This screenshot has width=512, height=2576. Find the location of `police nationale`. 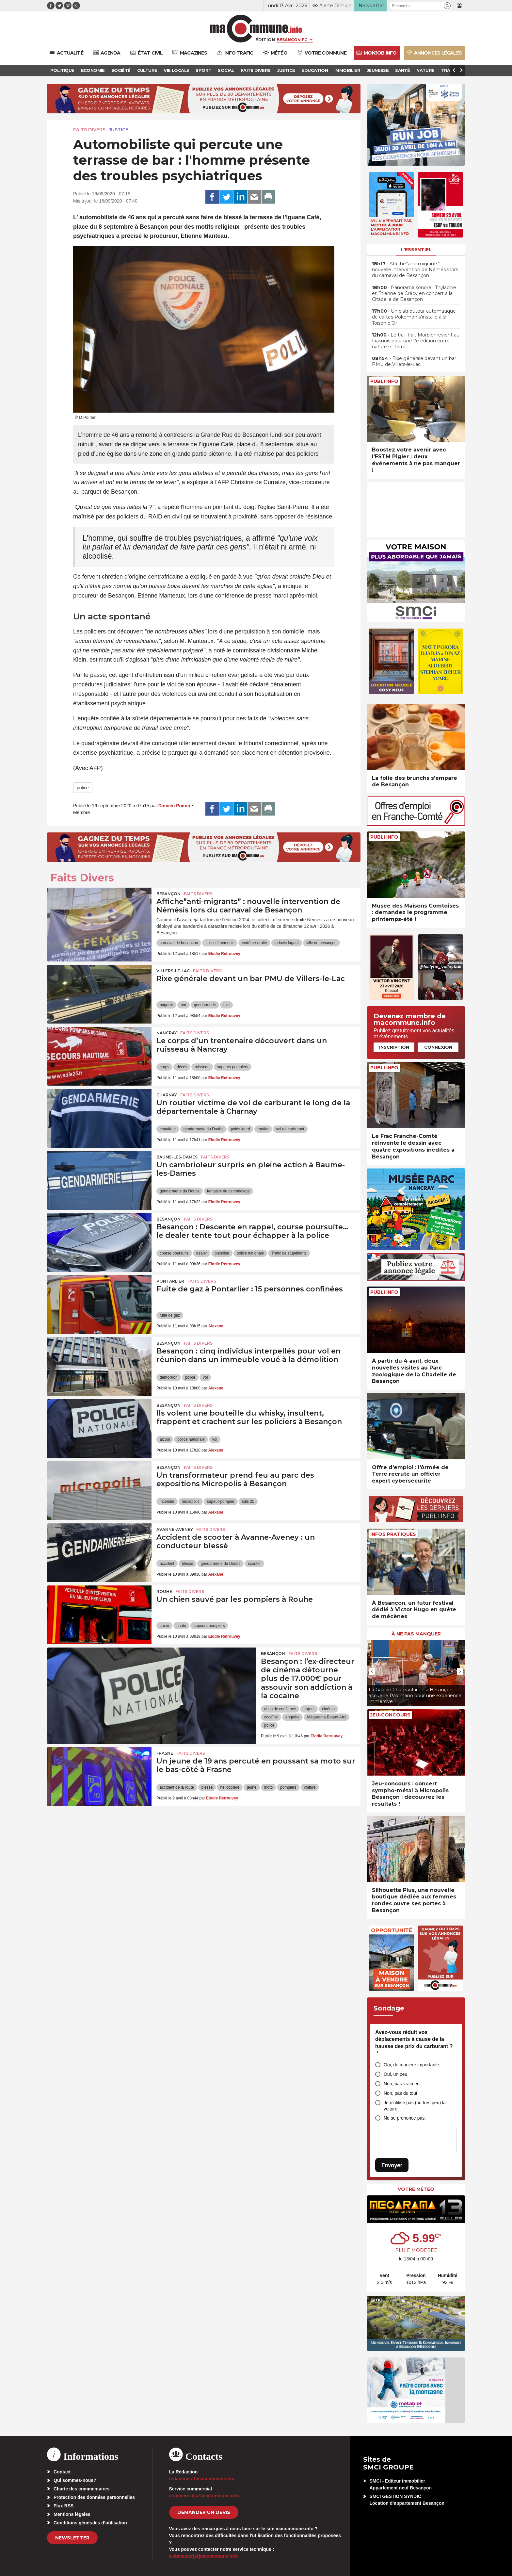

police nationale is located at coordinates (250, 1253).